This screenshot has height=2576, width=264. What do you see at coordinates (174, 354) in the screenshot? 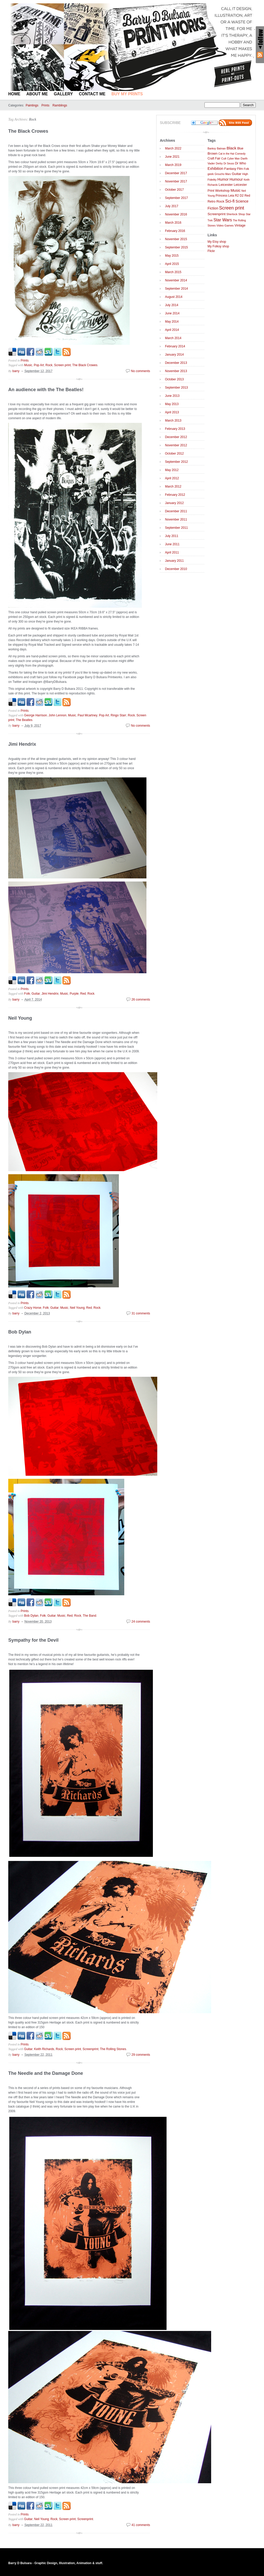
I see `January 2014` at bounding box center [174, 354].